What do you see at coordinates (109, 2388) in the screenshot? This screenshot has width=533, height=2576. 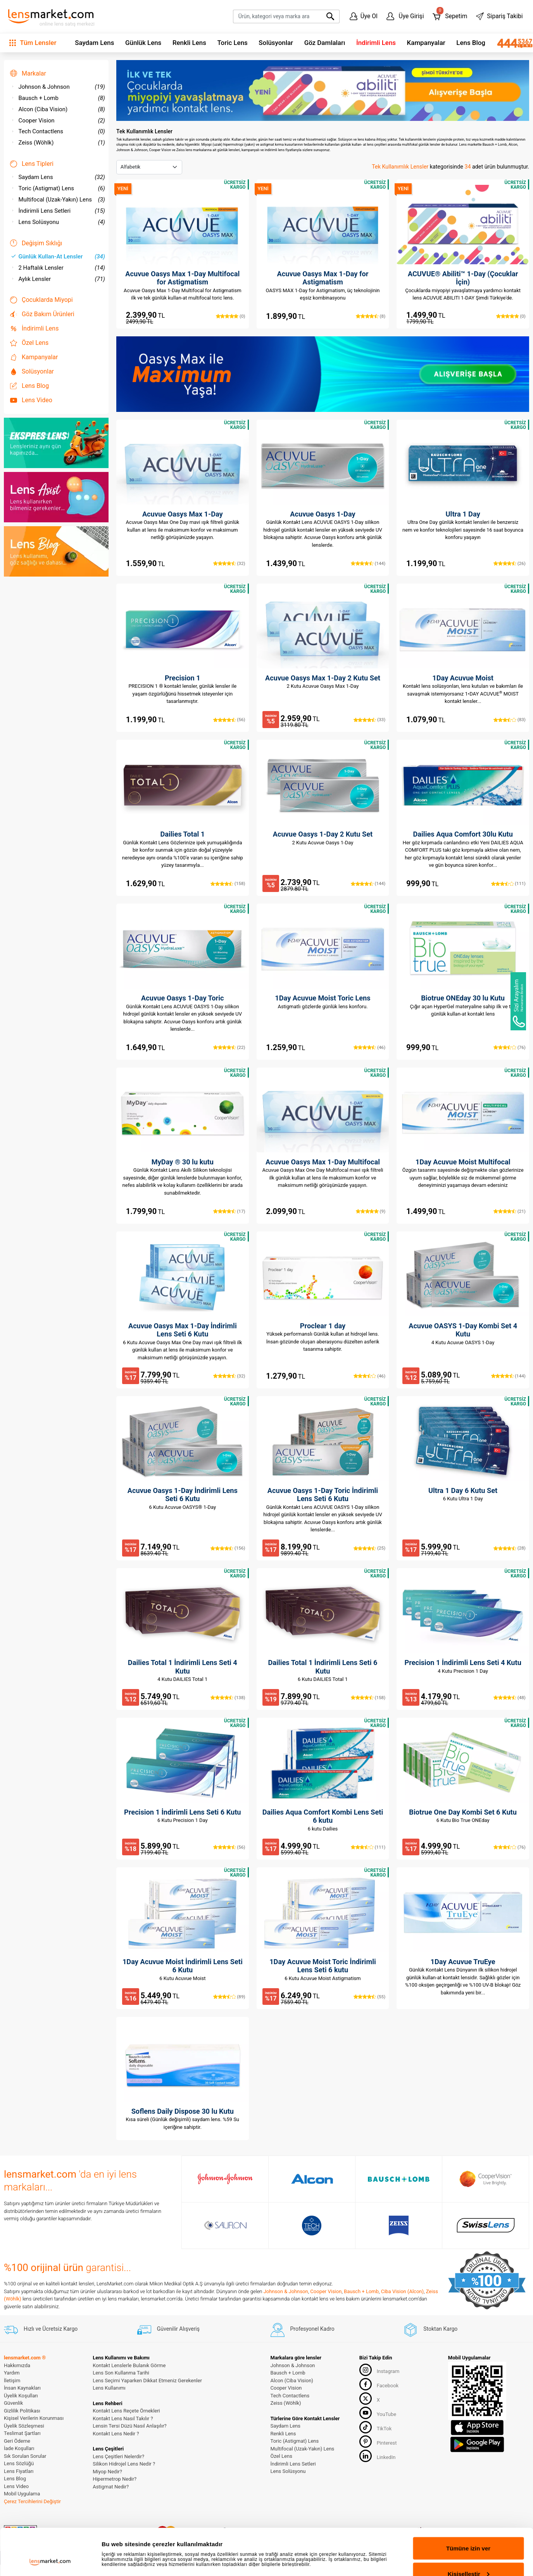 I see `Lens Kullanımı` at bounding box center [109, 2388].